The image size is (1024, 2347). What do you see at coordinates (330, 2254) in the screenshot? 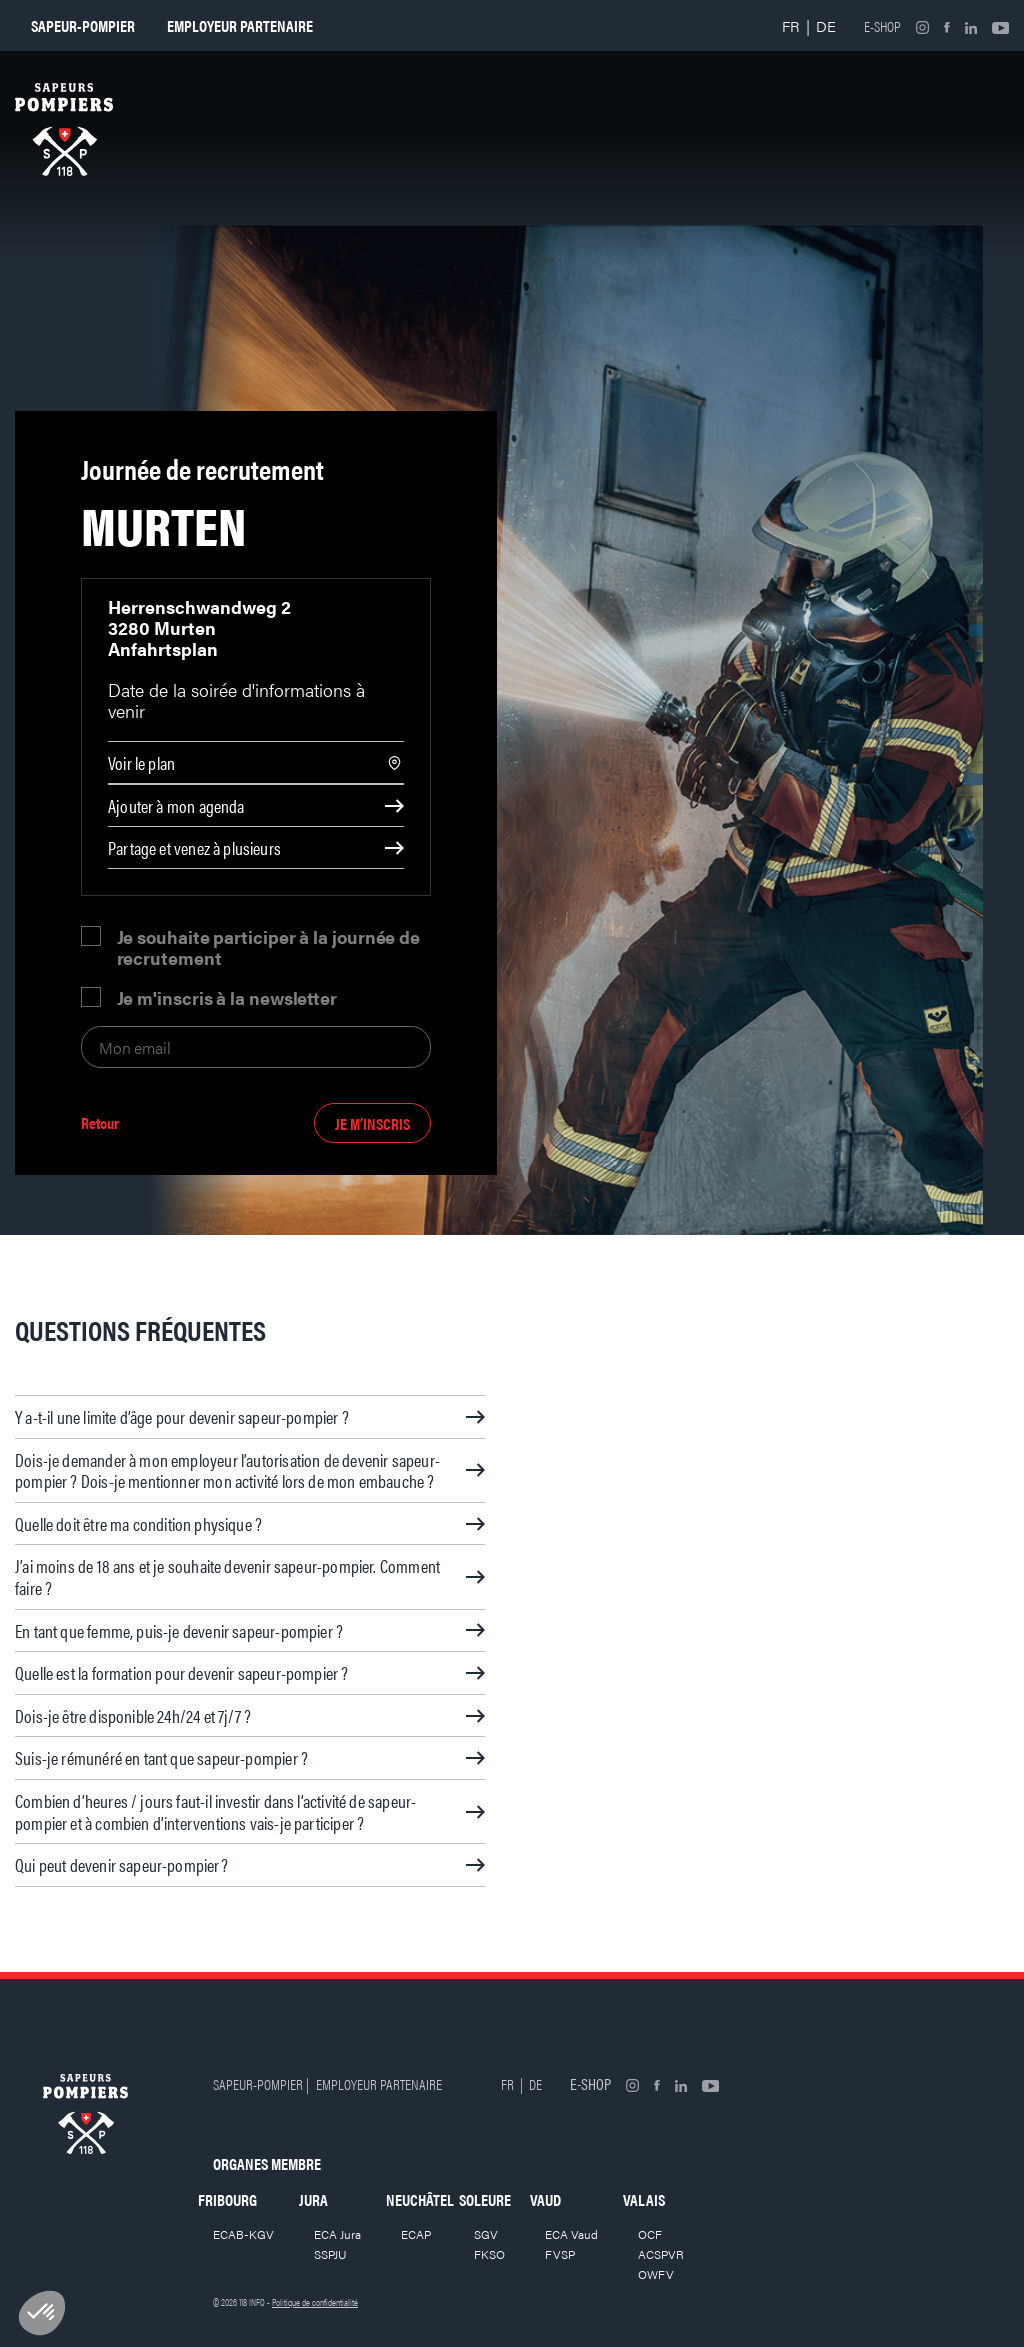
I see `SSPJU` at bounding box center [330, 2254].